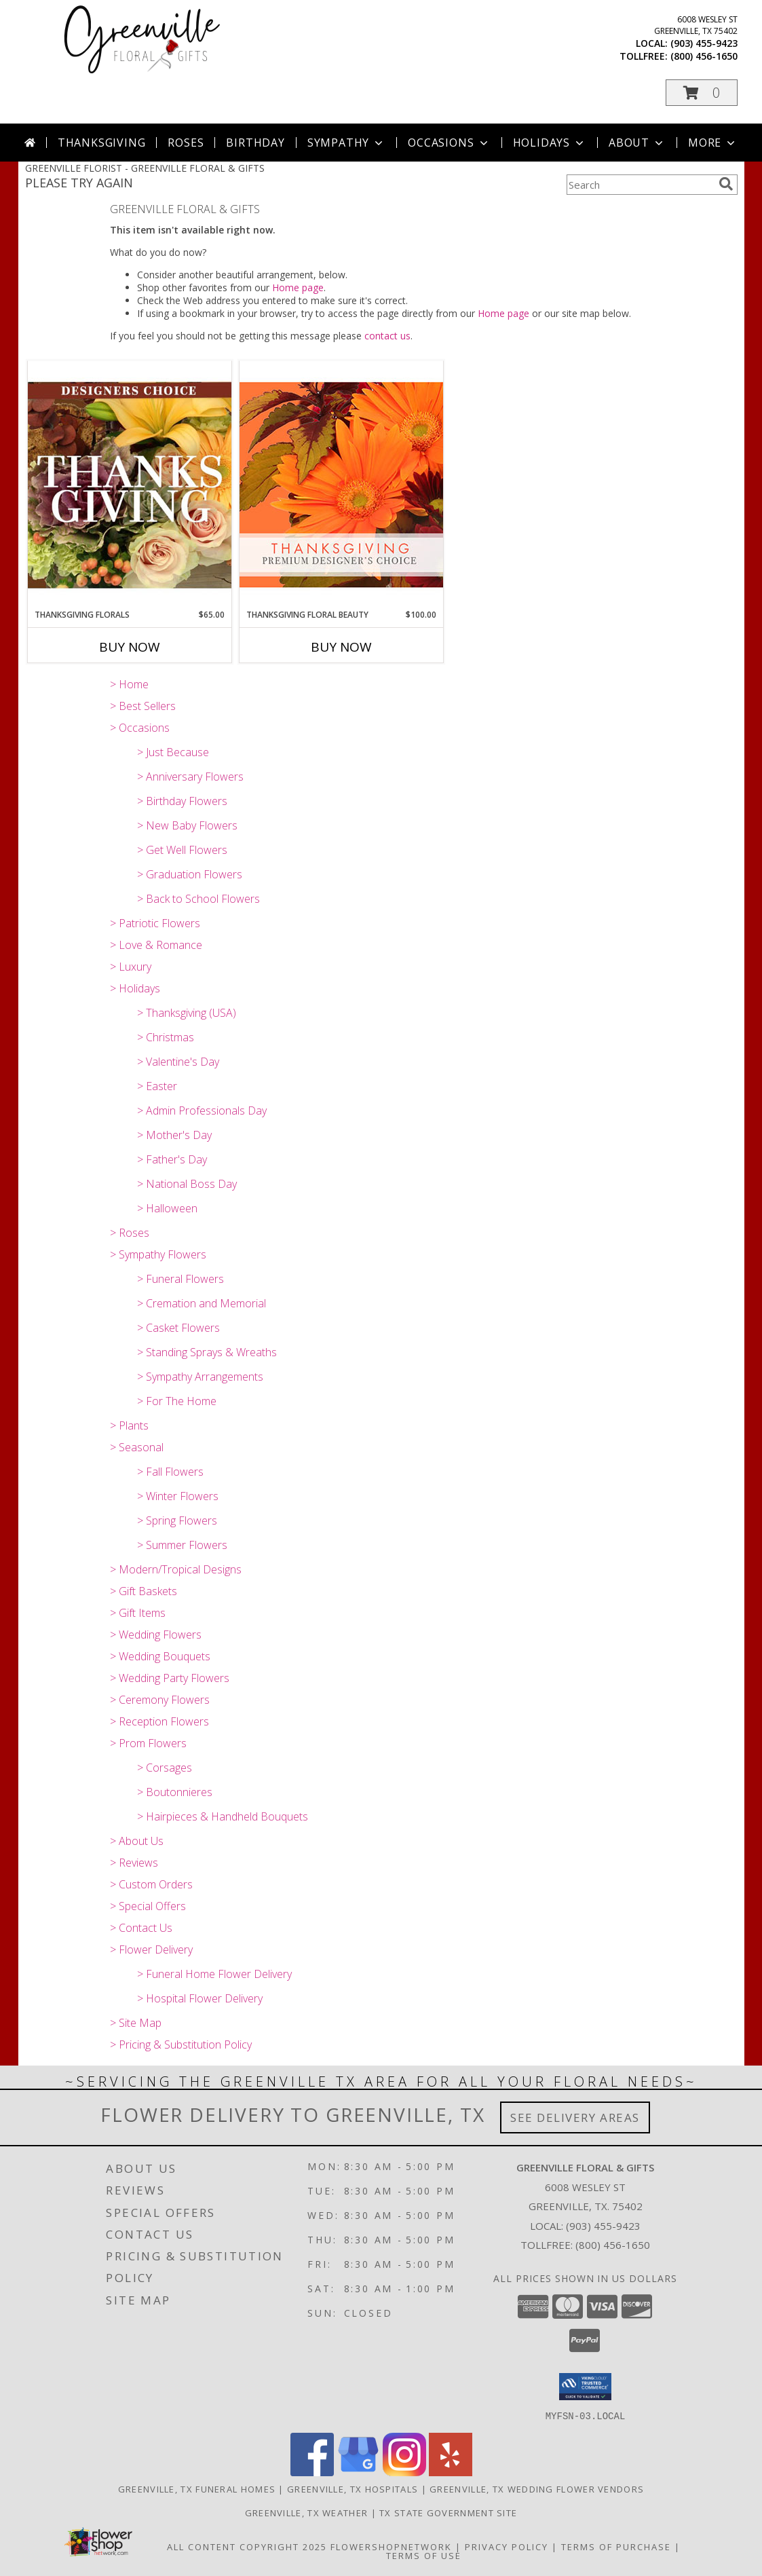 The width and height of the screenshot is (762, 2576). What do you see at coordinates (129, 684) in the screenshot?
I see `> Home` at bounding box center [129, 684].